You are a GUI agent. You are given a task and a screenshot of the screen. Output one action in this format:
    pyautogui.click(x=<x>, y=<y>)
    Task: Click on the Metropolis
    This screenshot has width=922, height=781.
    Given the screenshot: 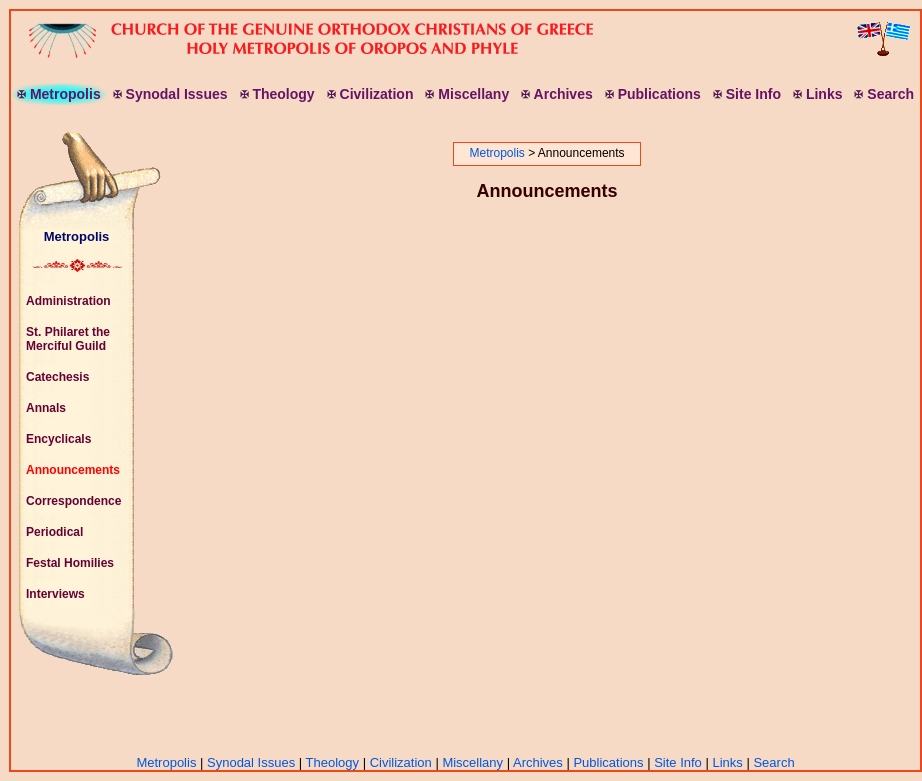 What is the action you would take?
    pyautogui.click(x=77, y=236)
    